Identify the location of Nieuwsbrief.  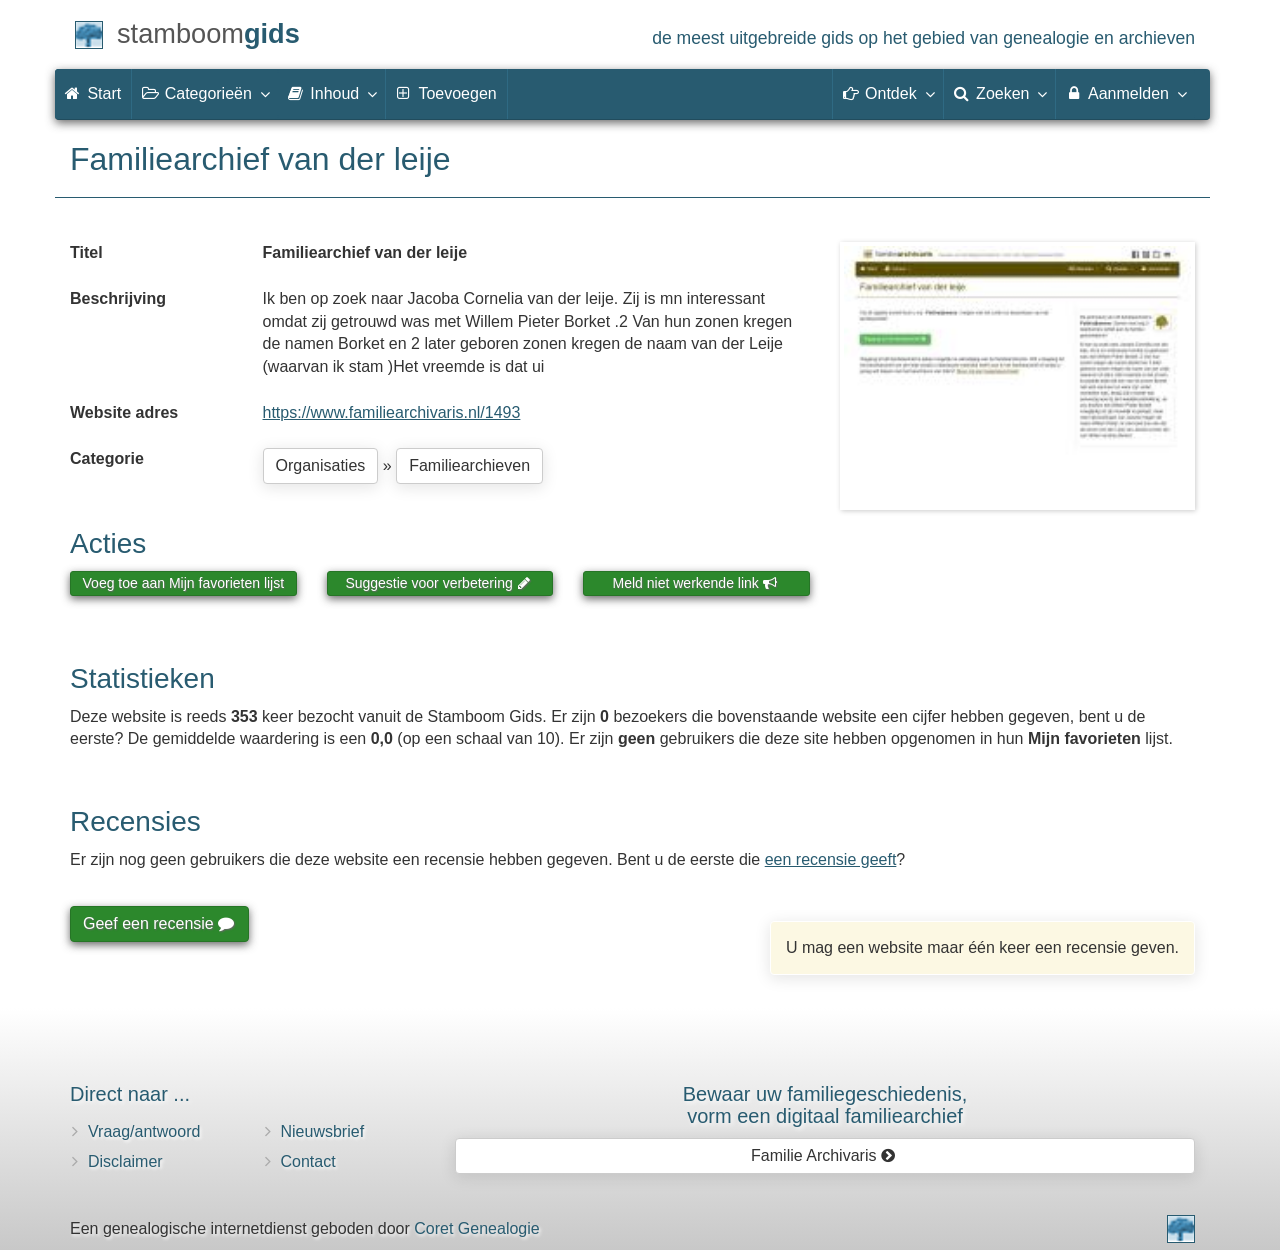
(323, 1131).